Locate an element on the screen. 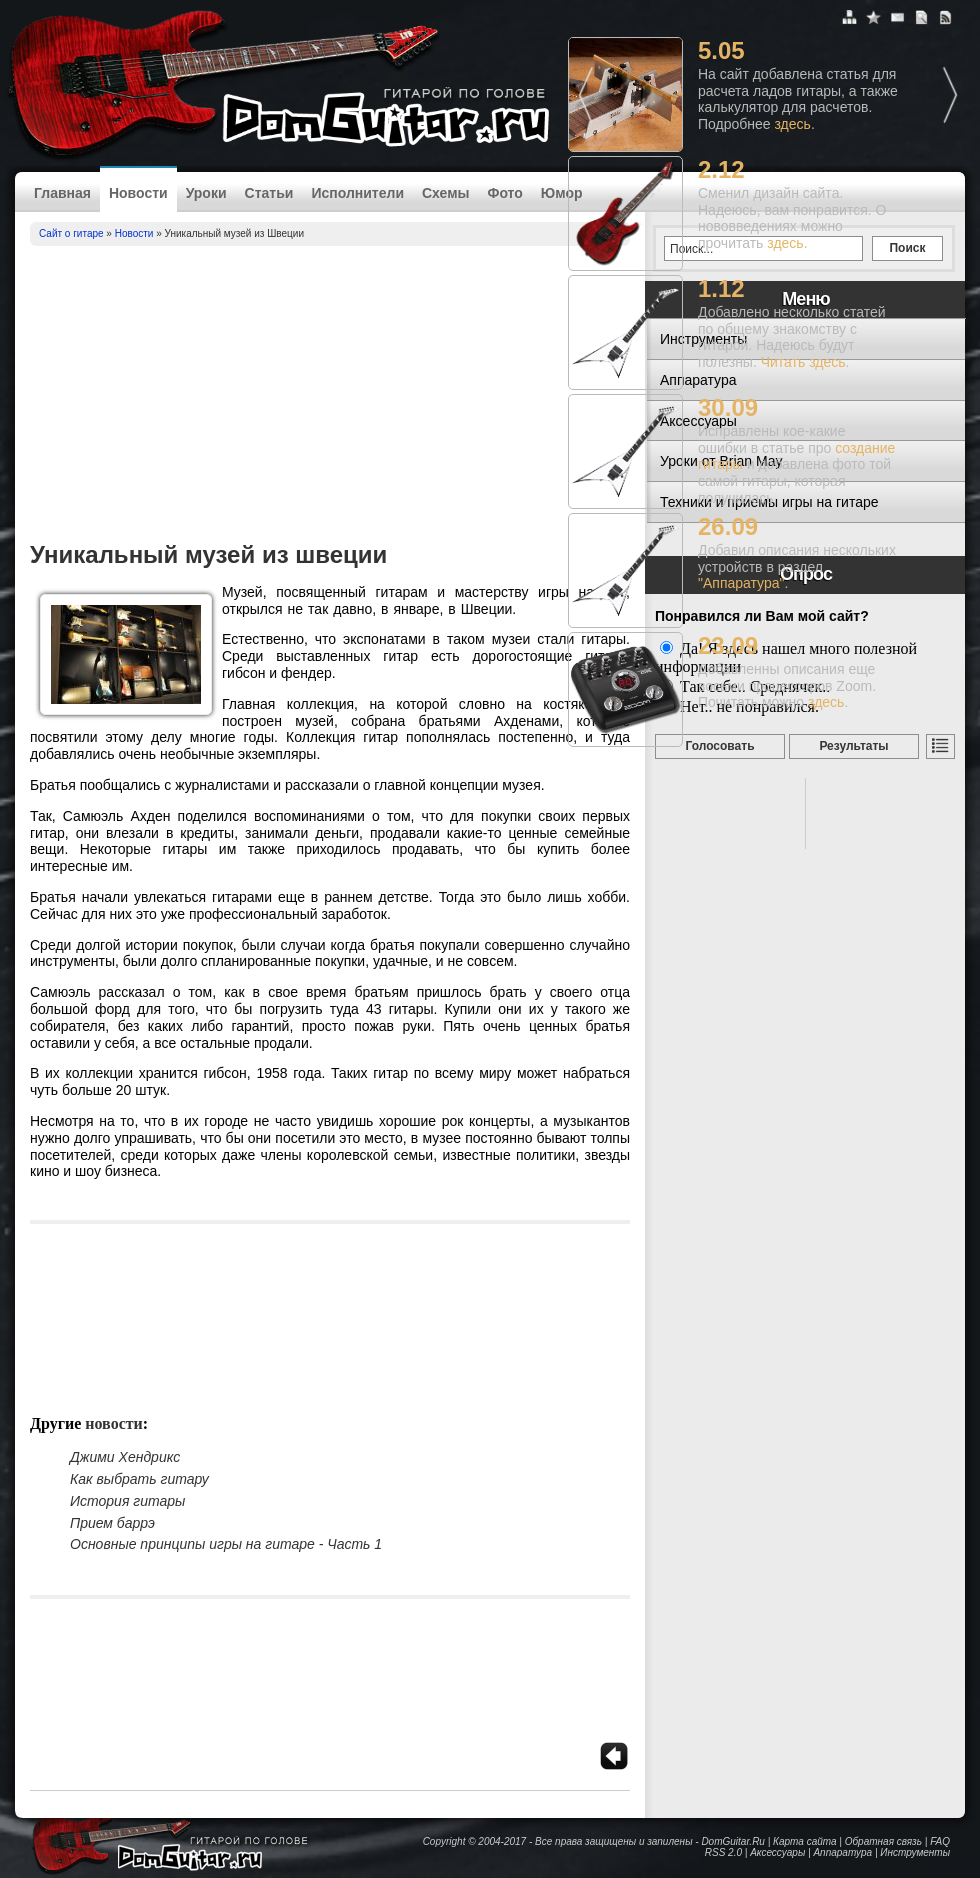  Карта сайта is located at coordinates (804, 1841).